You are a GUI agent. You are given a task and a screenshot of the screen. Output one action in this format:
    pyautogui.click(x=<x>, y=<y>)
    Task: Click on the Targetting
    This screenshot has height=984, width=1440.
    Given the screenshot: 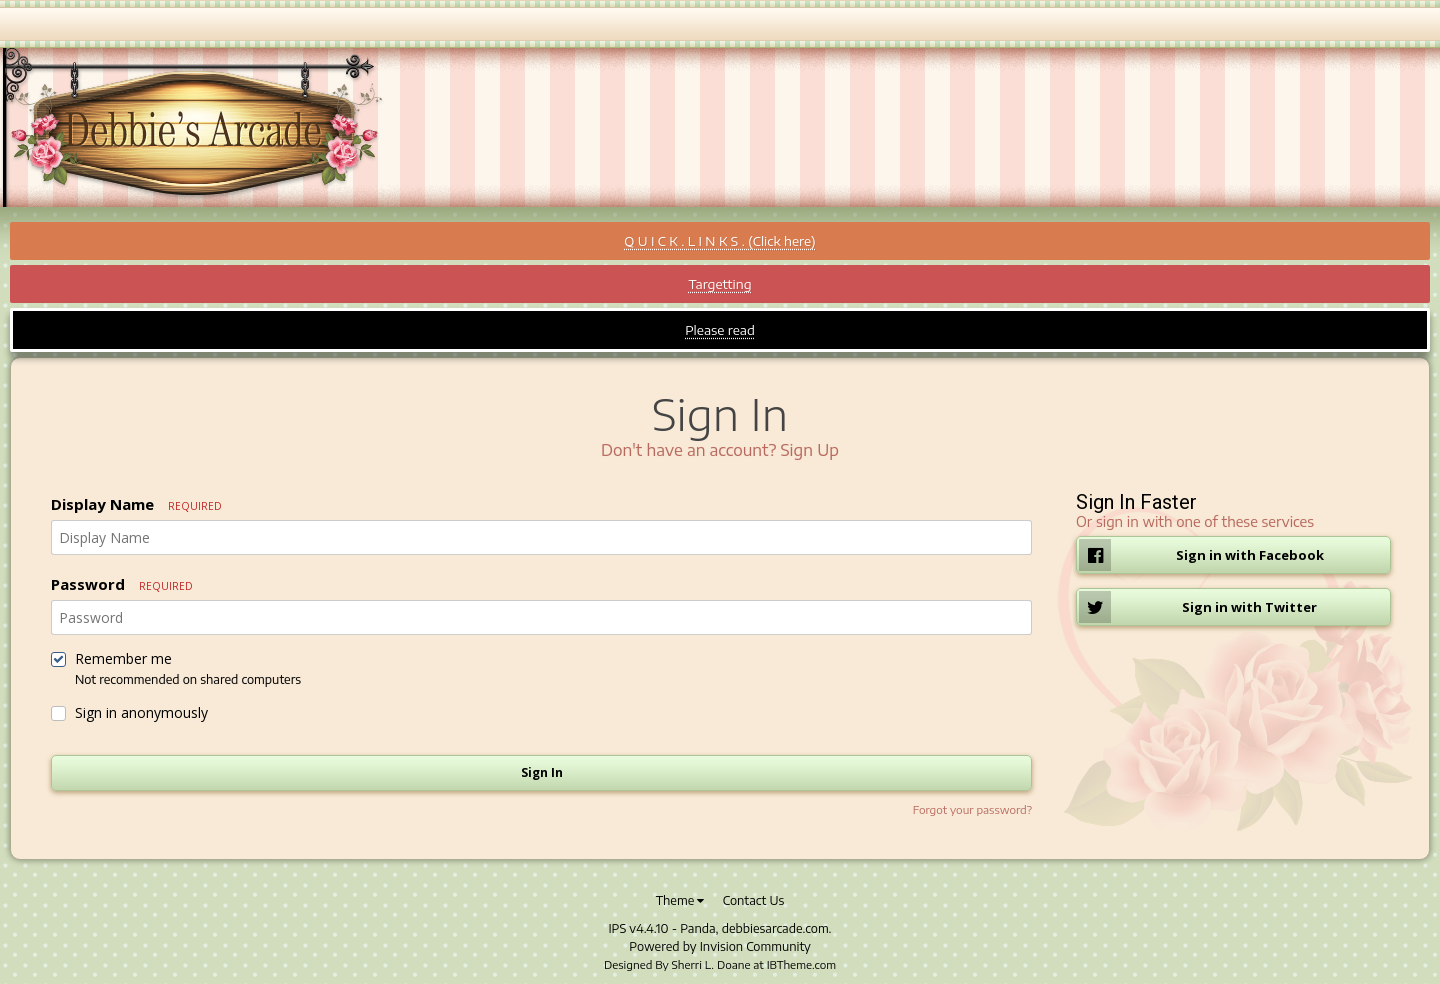 What is the action you would take?
    pyautogui.click(x=719, y=284)
    